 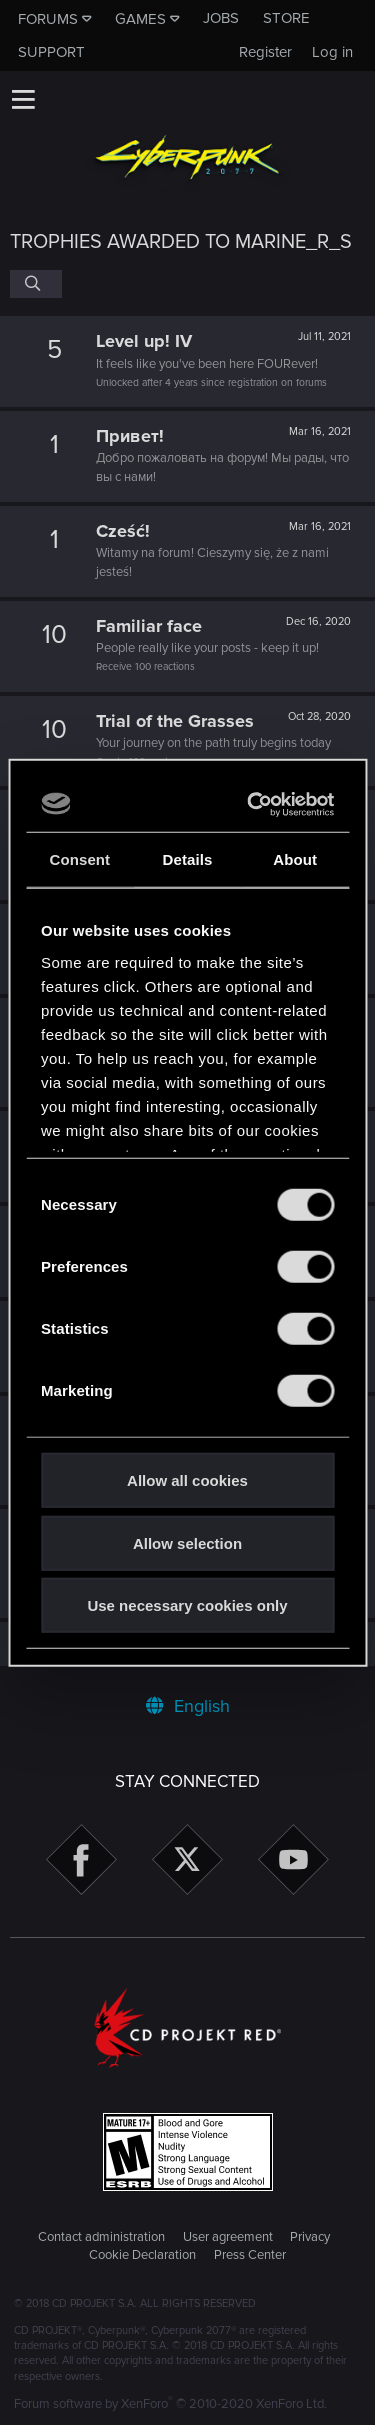 I want to click on Games [button], so click(x=140, y=19).